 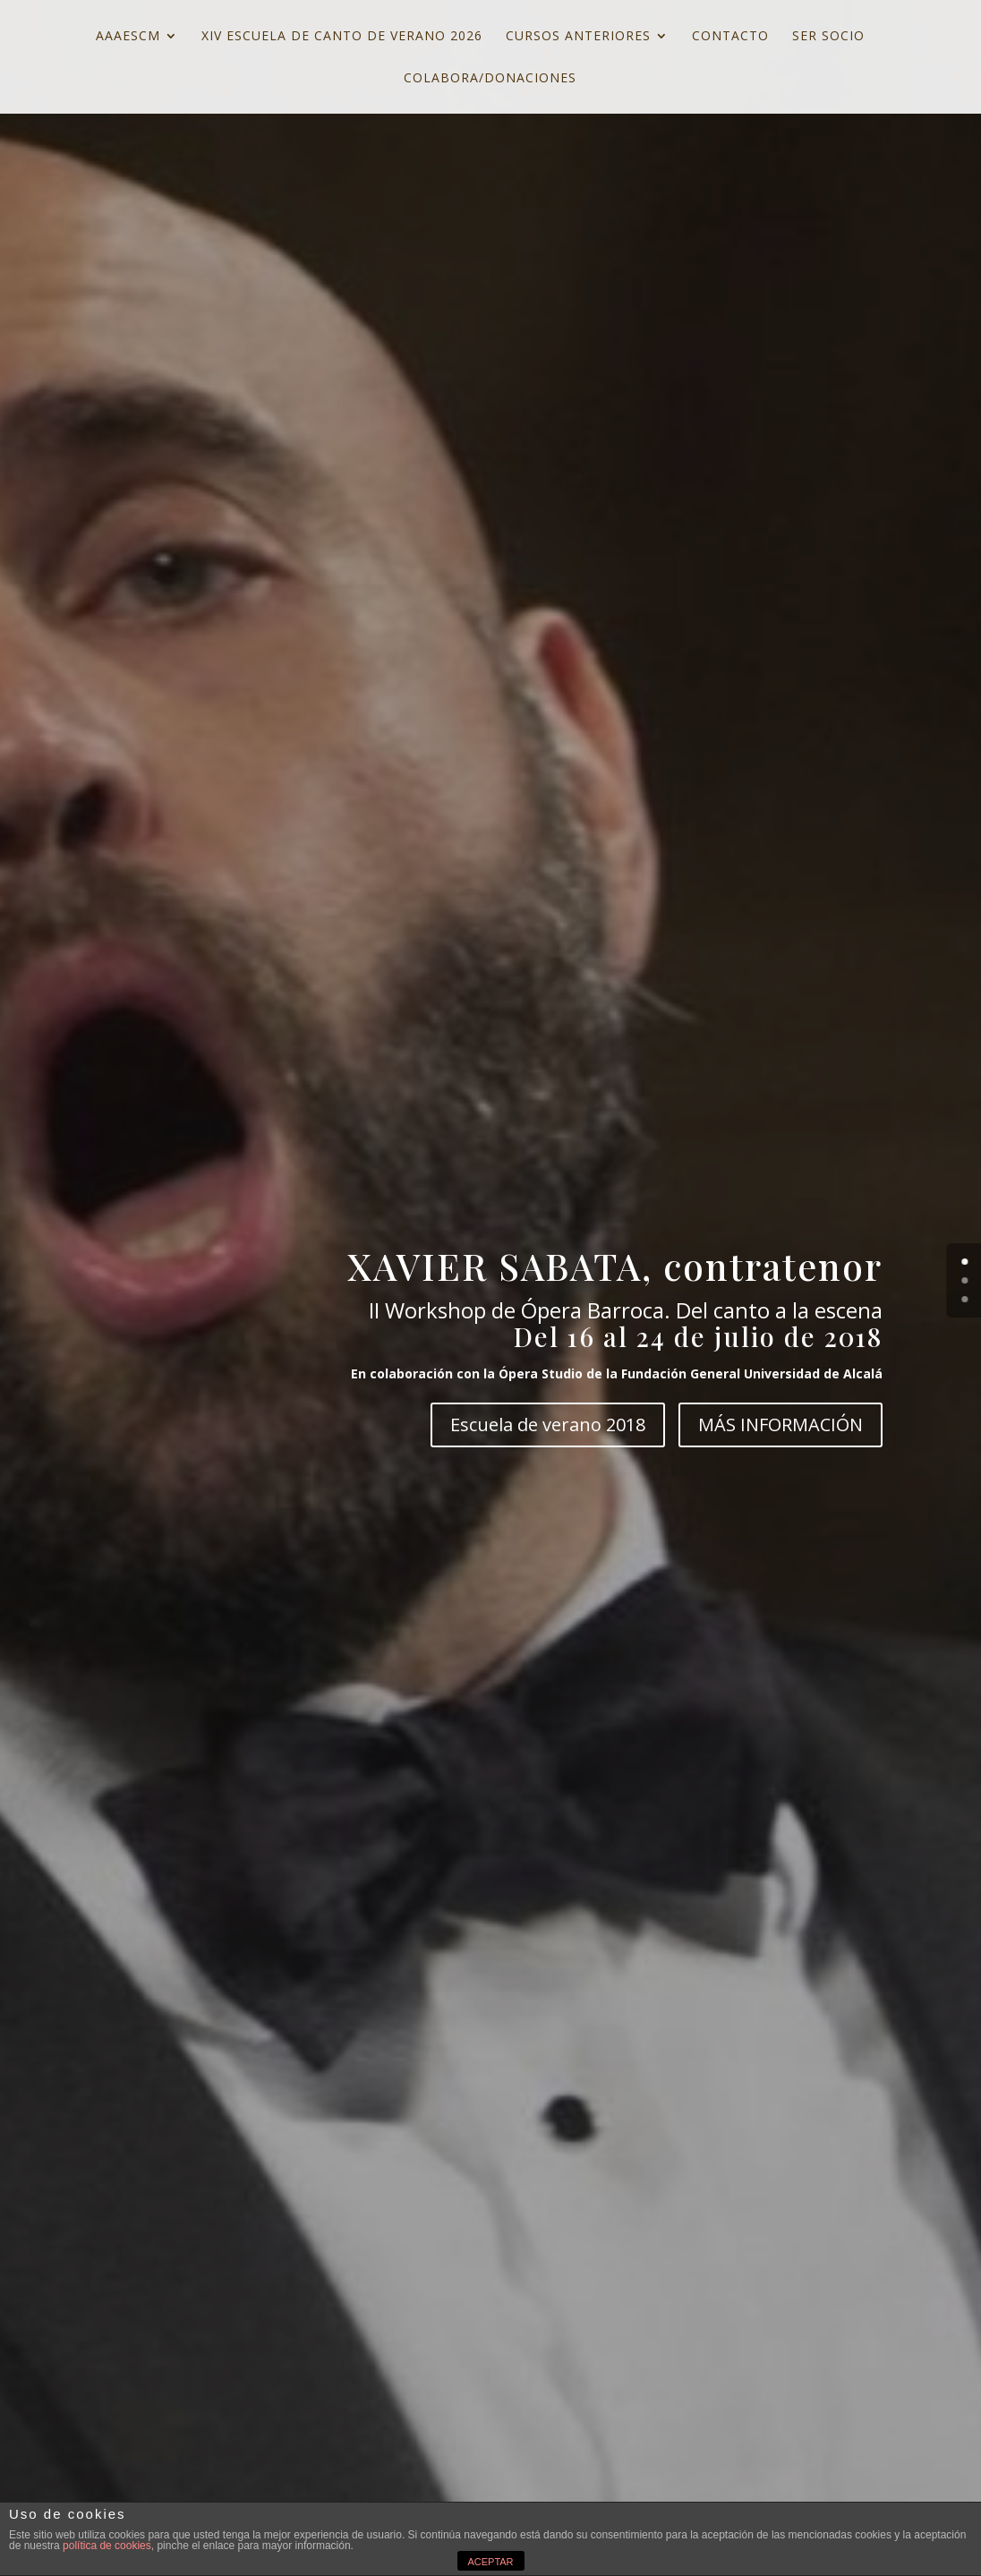 What do you see at coordinates (730, 37) in the screenshot?
I see `CONTACTO` at bounding box center [730, 37].